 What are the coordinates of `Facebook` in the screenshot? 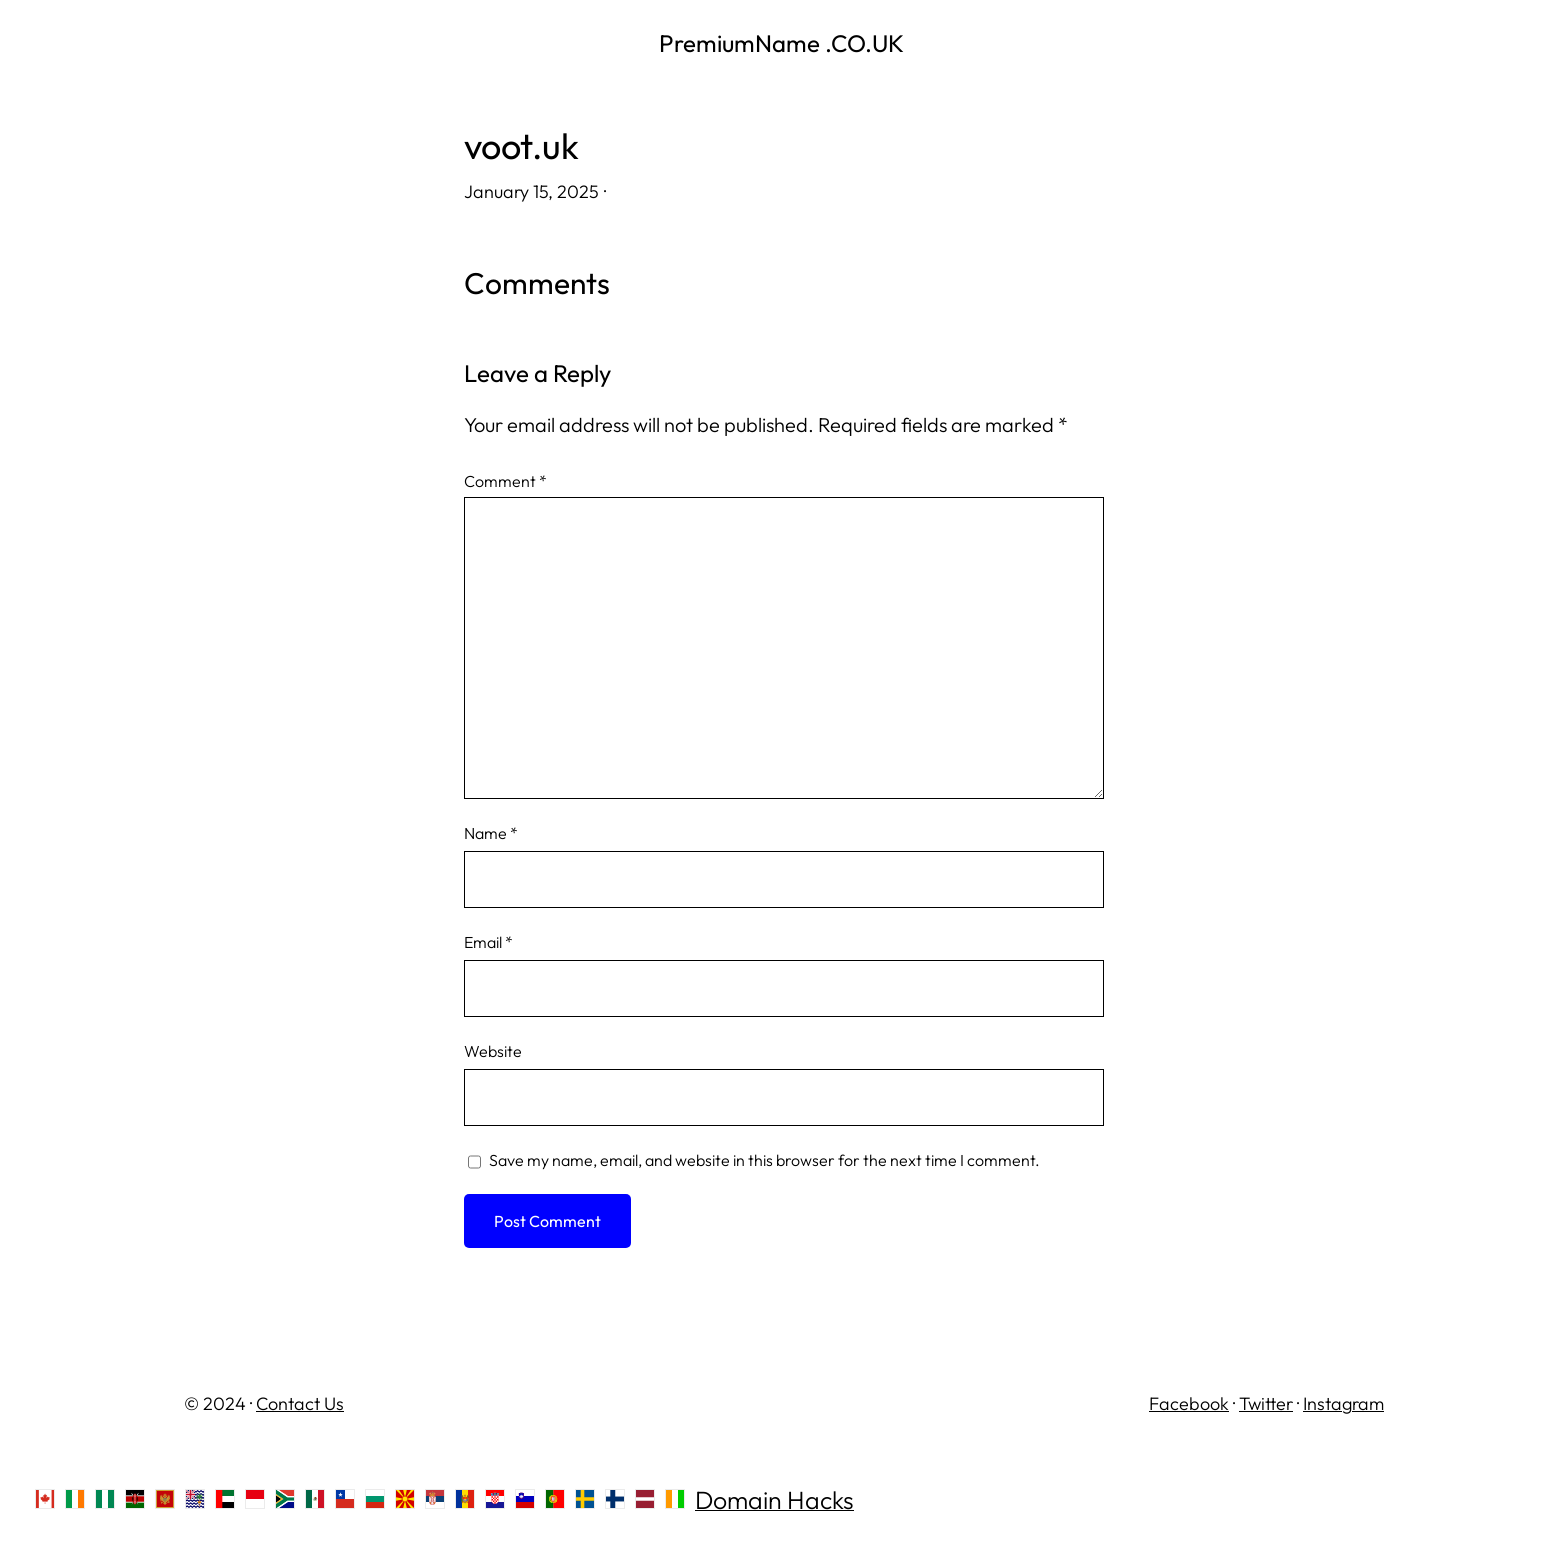 It's located at (1189, 1403).